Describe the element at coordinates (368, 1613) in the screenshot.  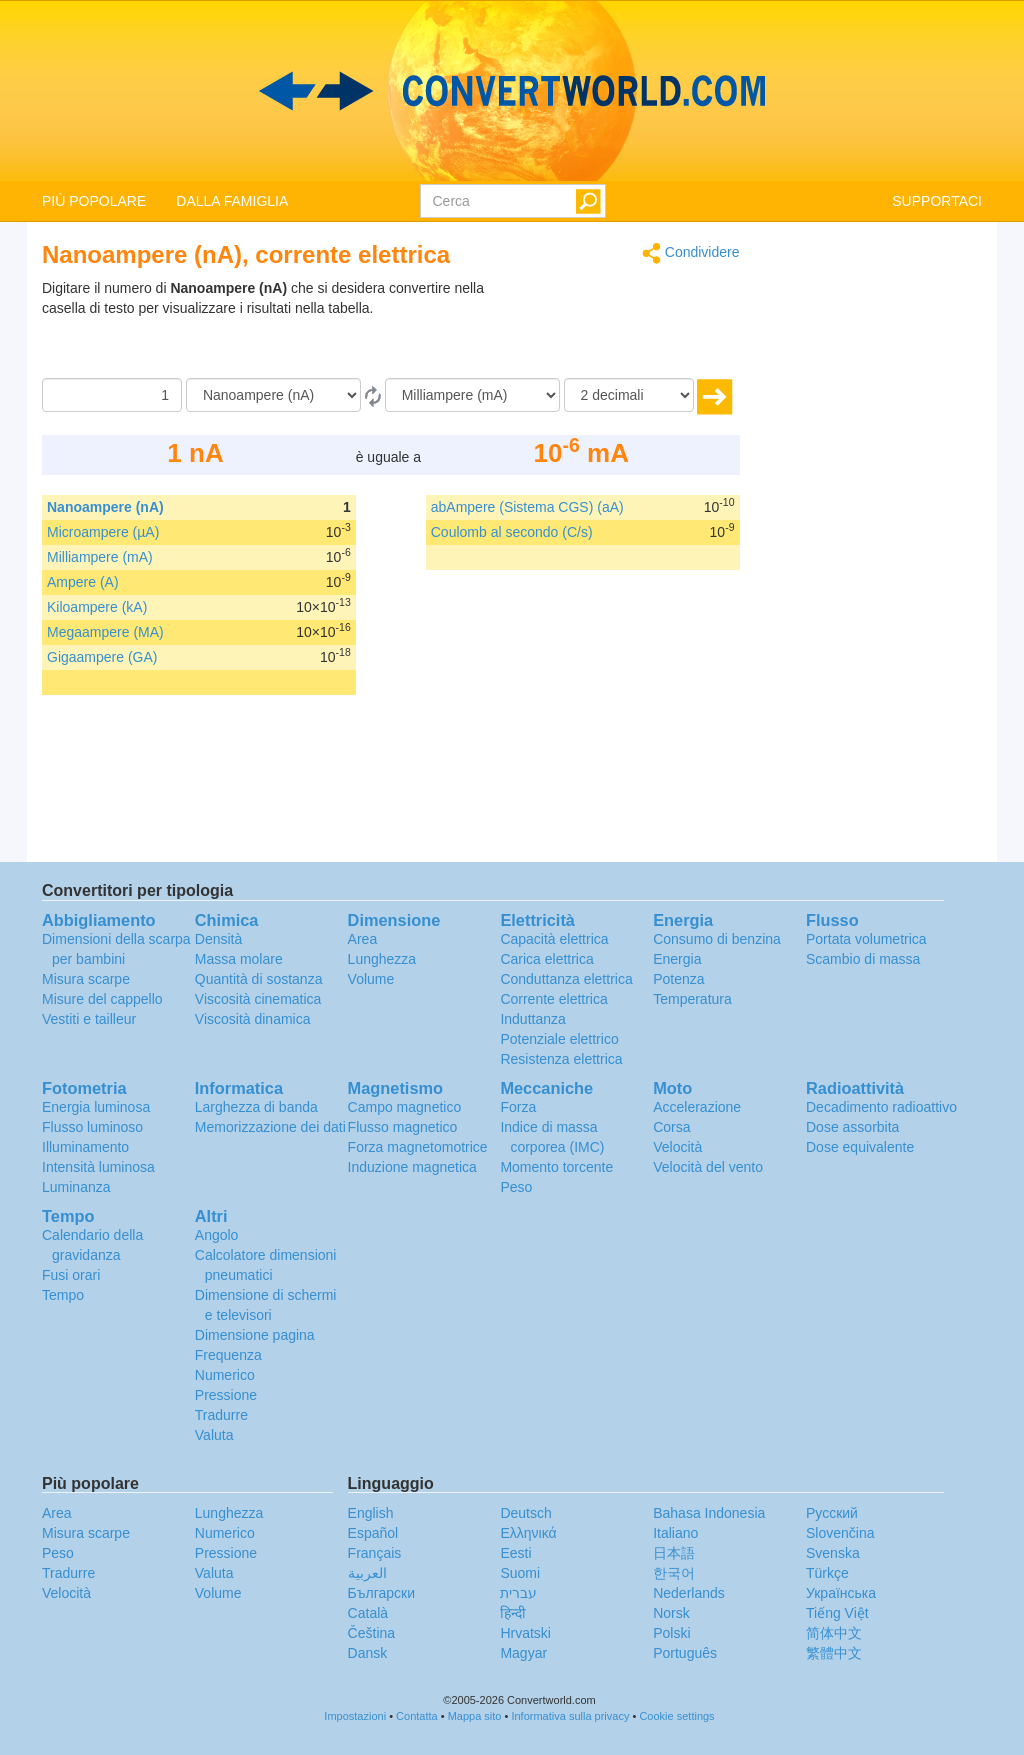
I see `Català` at that location.